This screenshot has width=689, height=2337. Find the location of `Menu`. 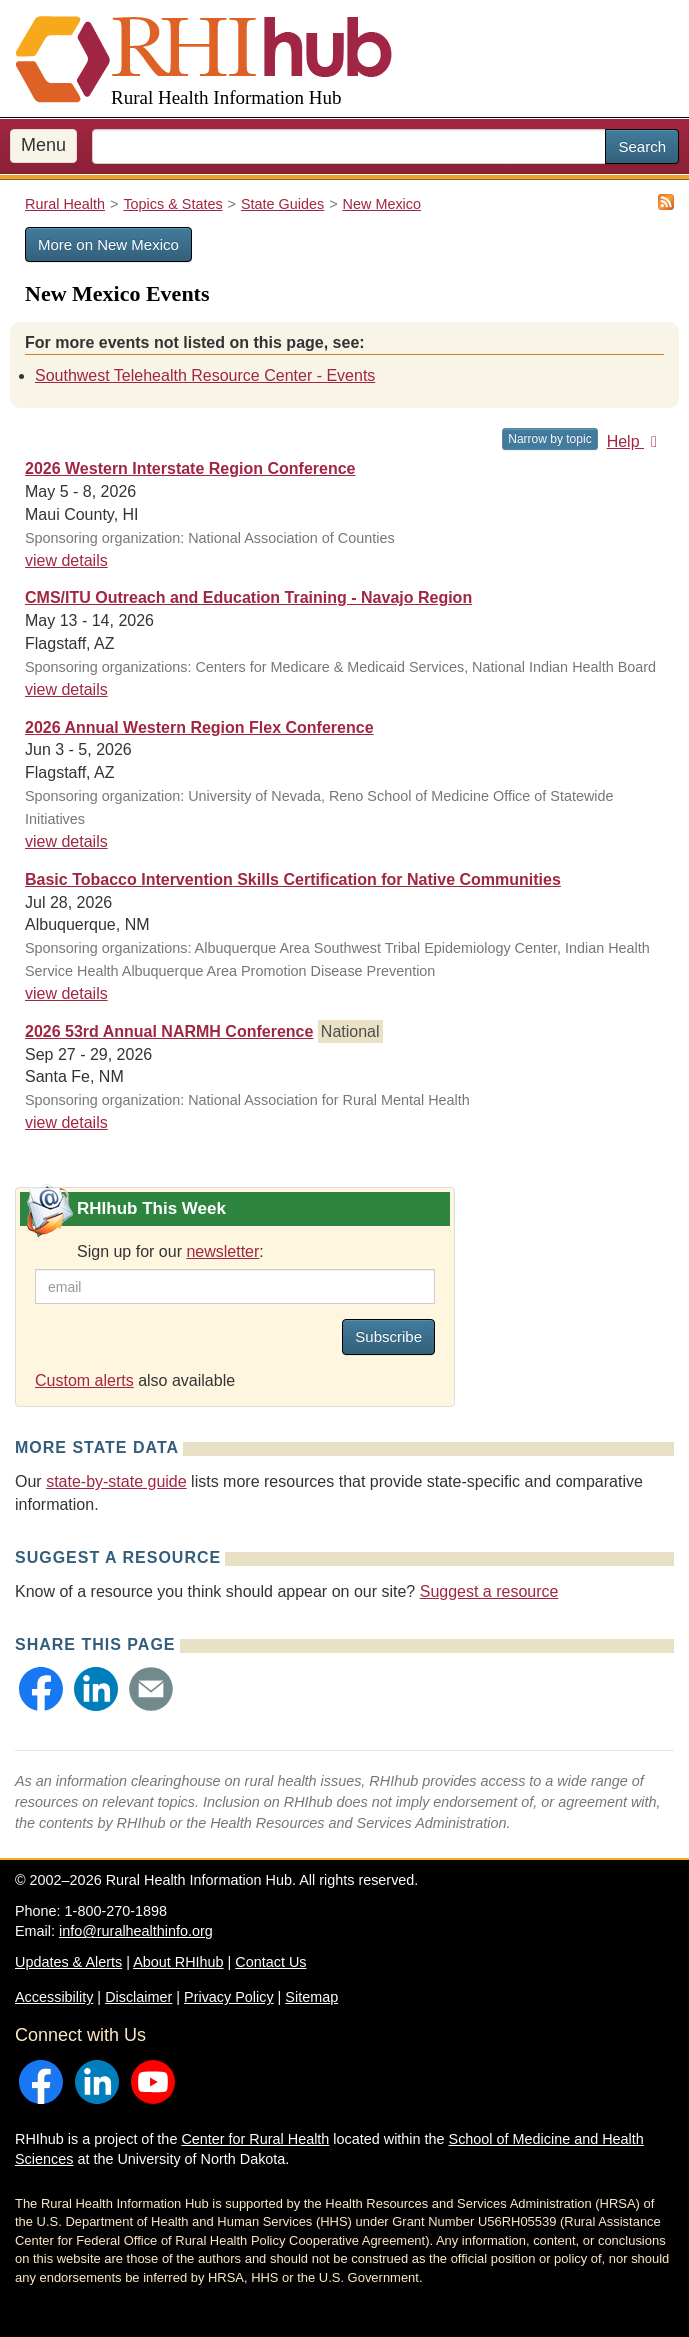

Menu is located at coordinates (43, 145).